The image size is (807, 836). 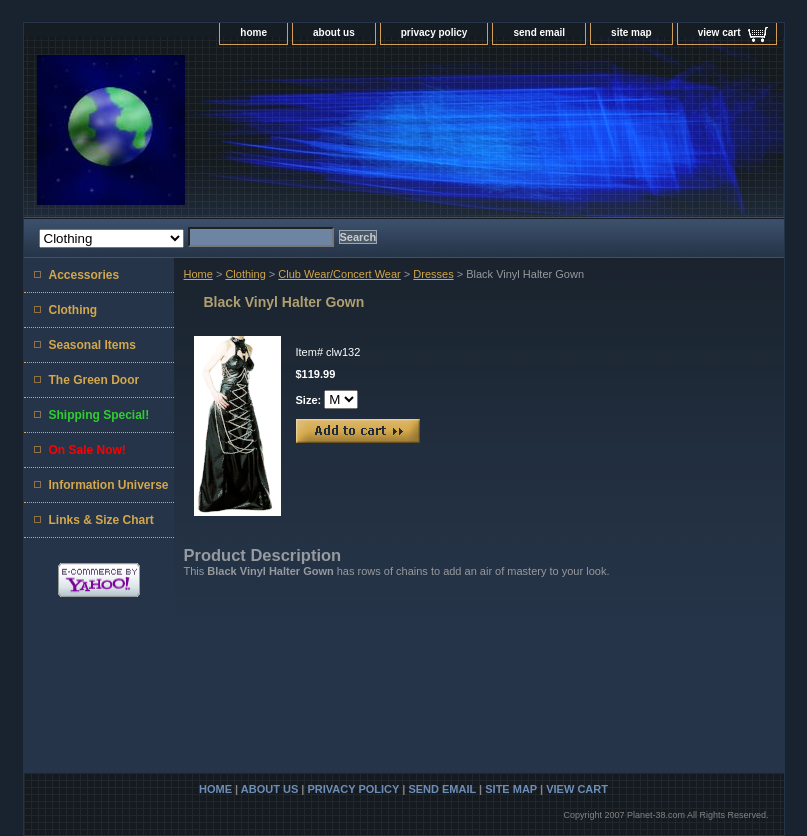 I want to click on Club Wear/Concert Wear, so click(x=339, y=274).